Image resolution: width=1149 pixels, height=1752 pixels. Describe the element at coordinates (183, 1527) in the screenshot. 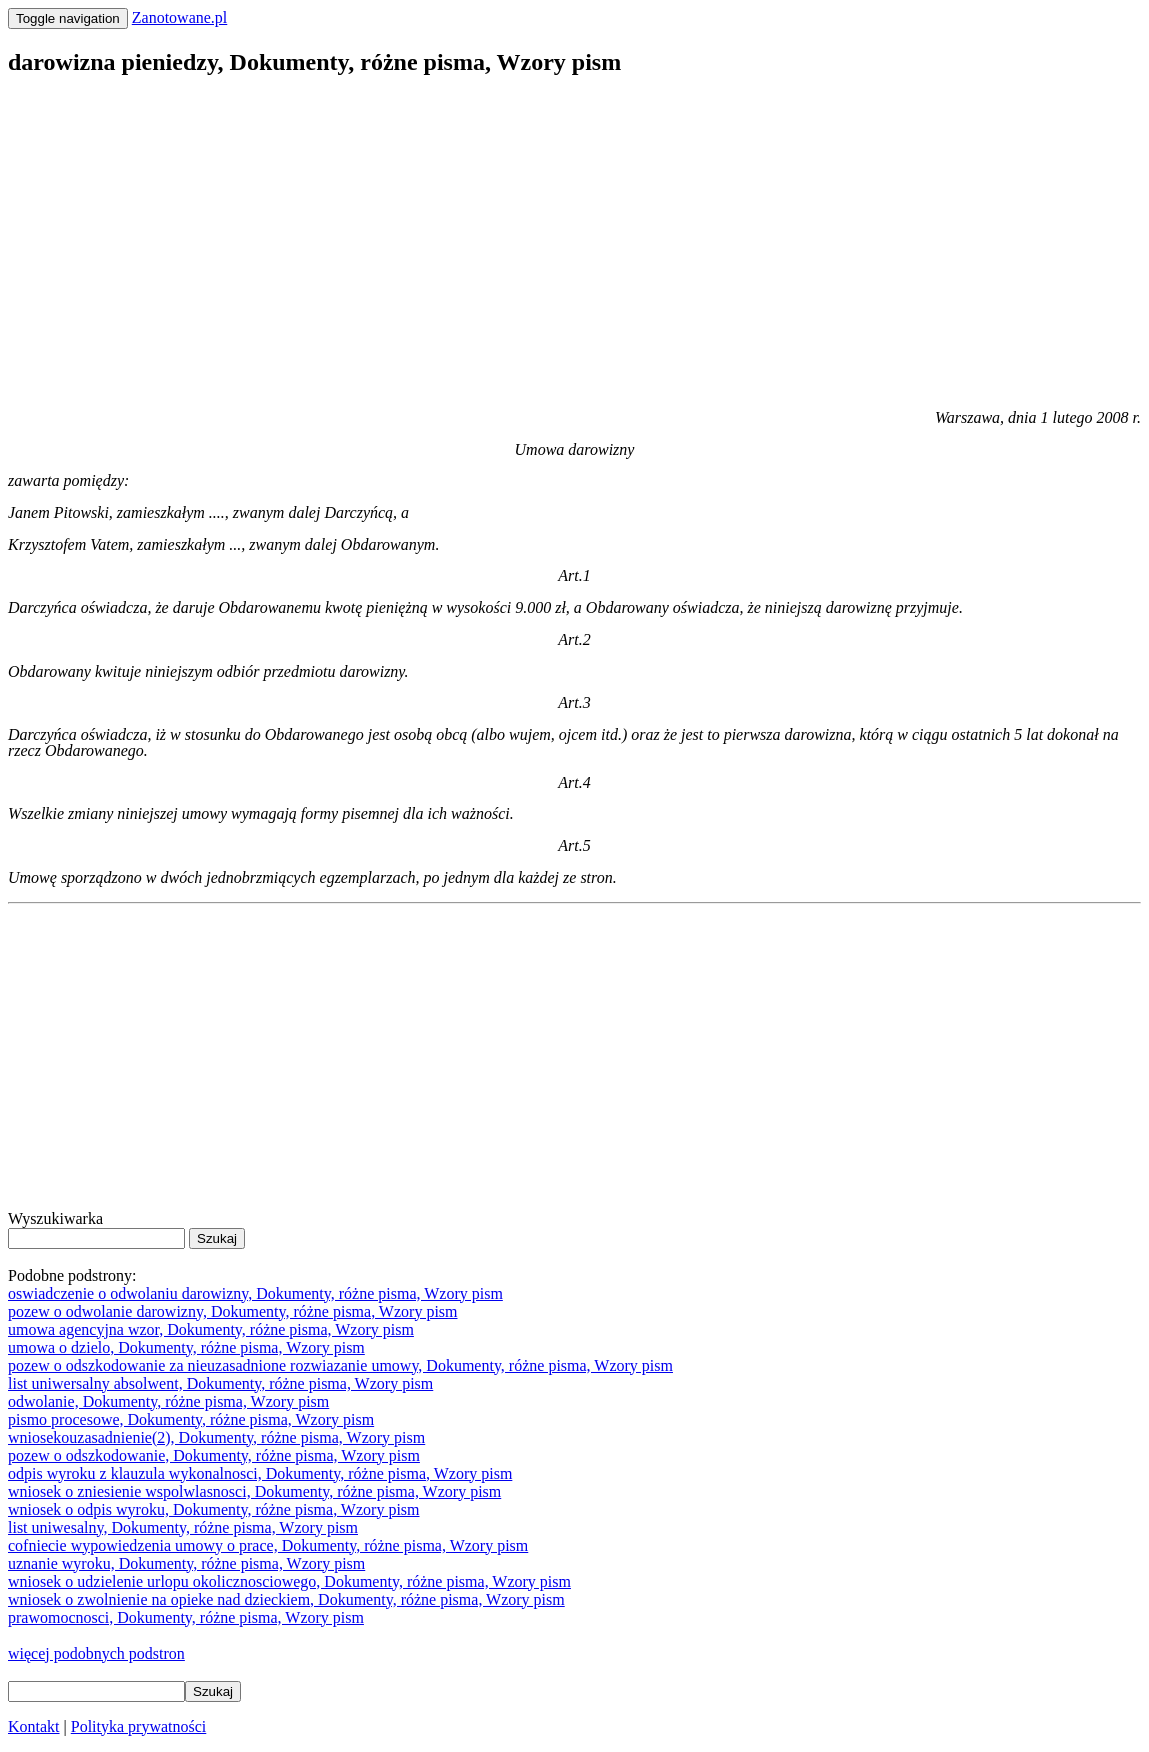

I see `list uniwesalny, Dokumenty, różne pisma, Wzory pism` at that location.